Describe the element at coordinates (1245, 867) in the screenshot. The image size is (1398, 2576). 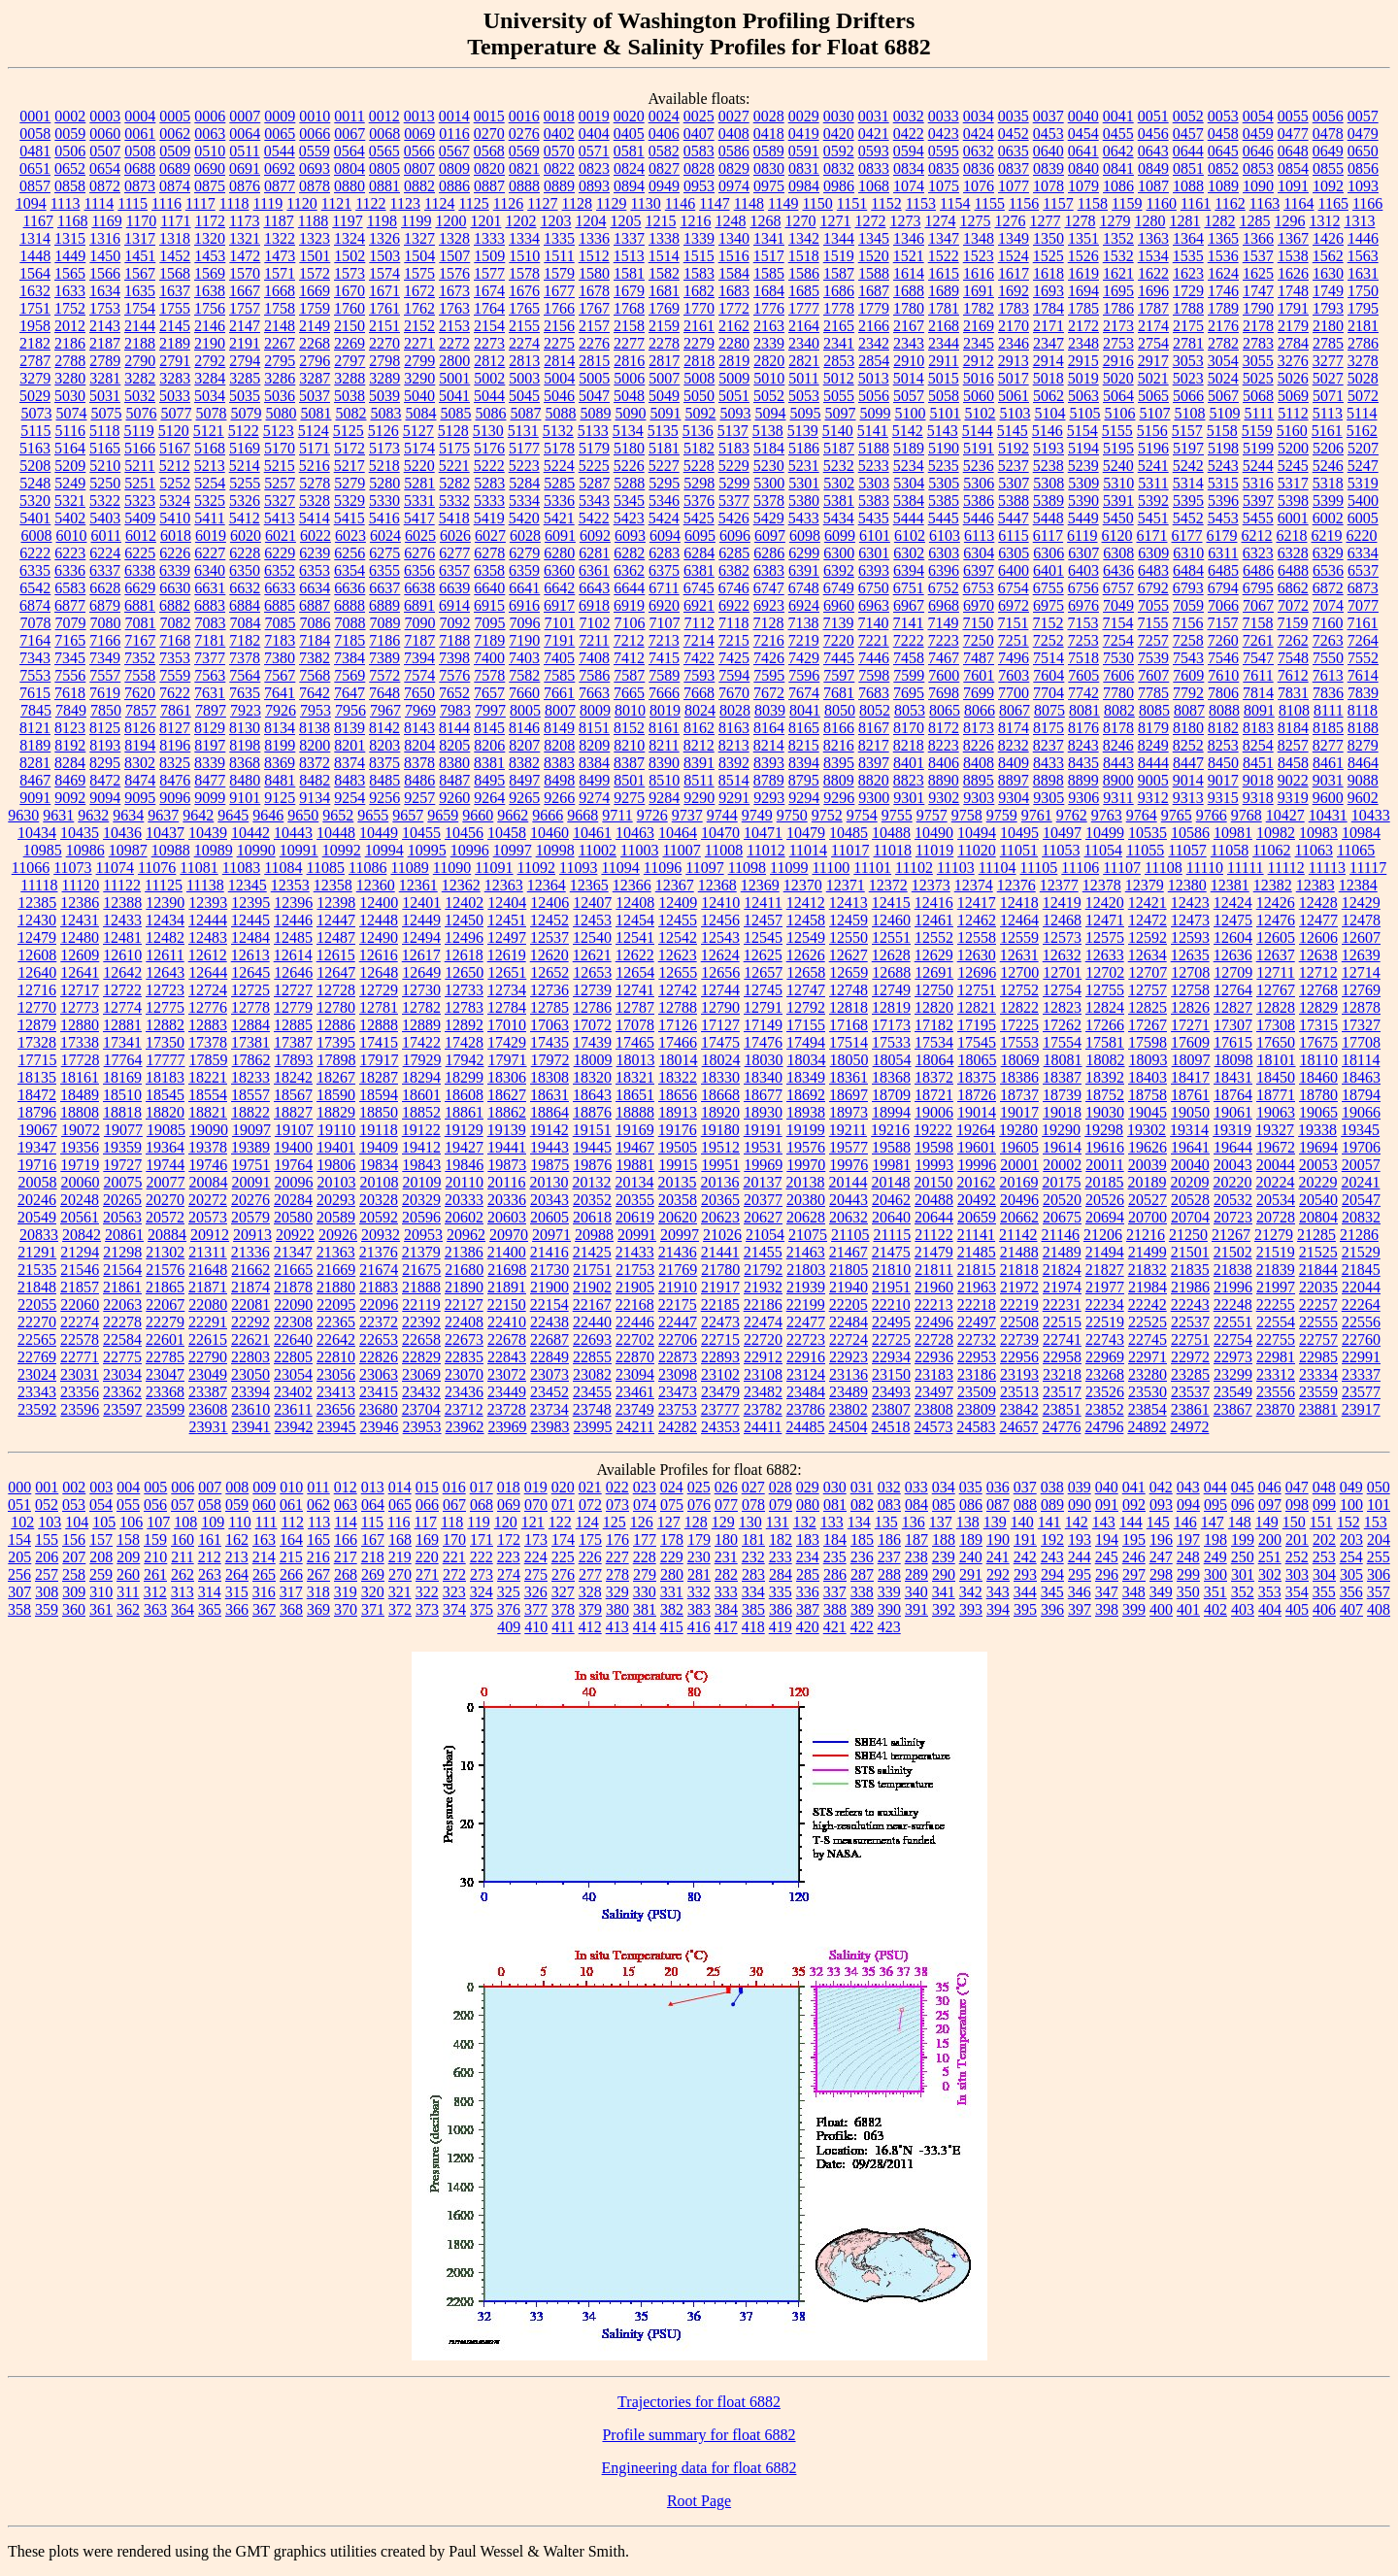
I see `11111` at that location.